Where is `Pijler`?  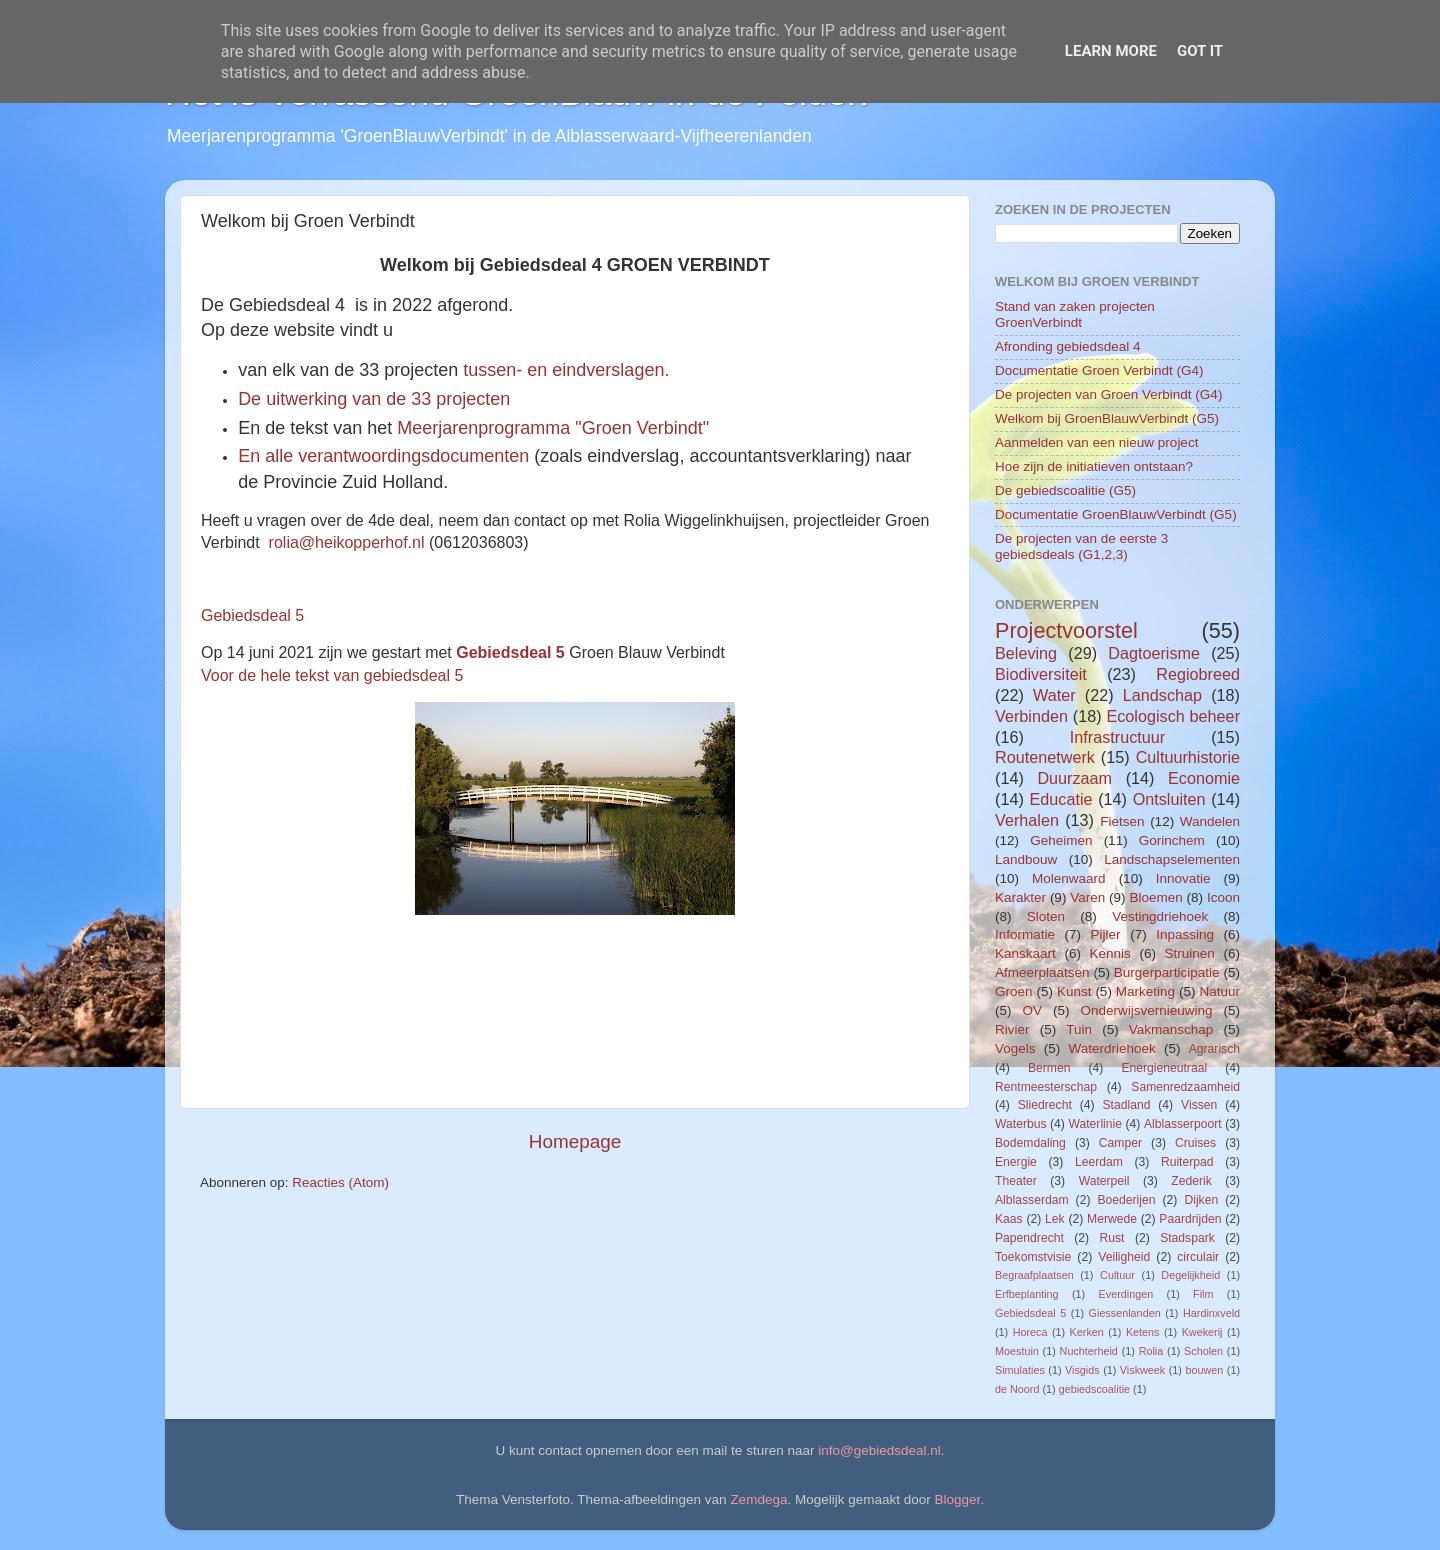
Pijler is located at coordinates (1106, 934).